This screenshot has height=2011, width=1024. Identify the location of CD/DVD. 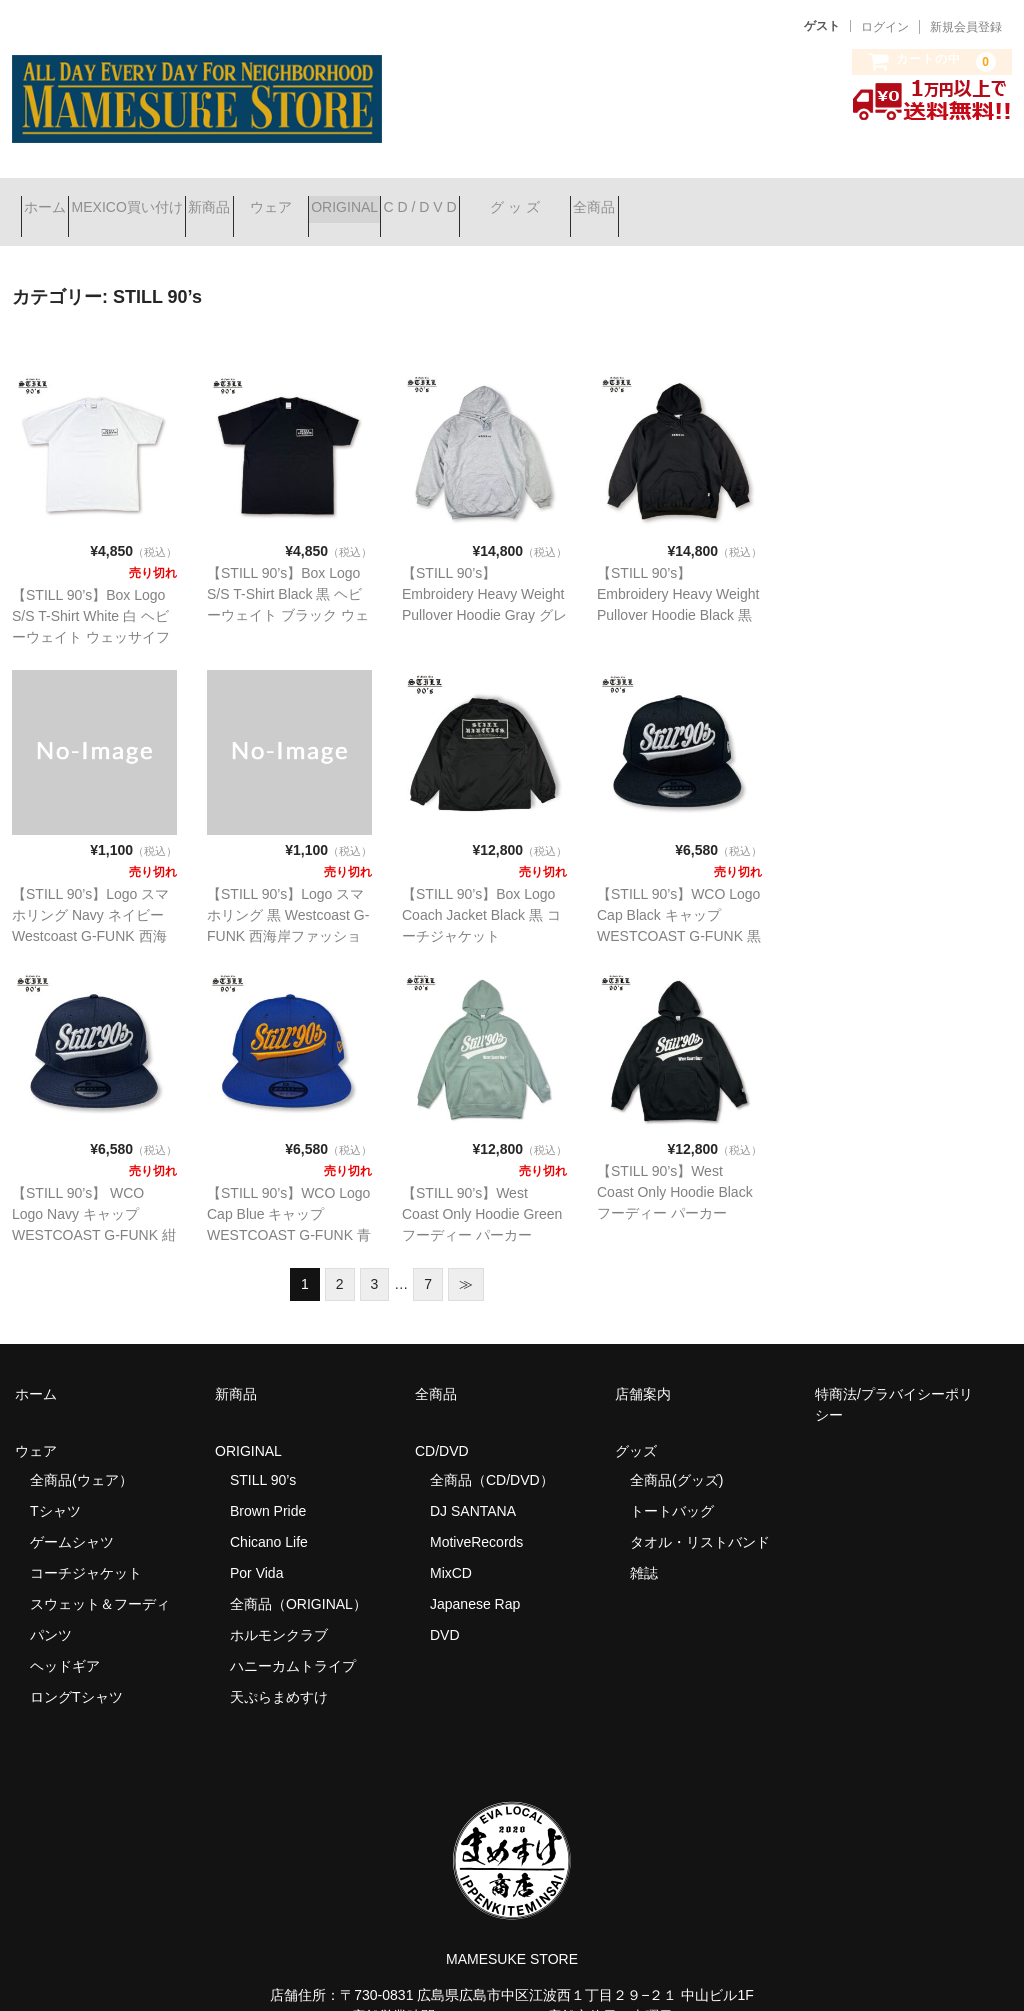
(442, 1425).